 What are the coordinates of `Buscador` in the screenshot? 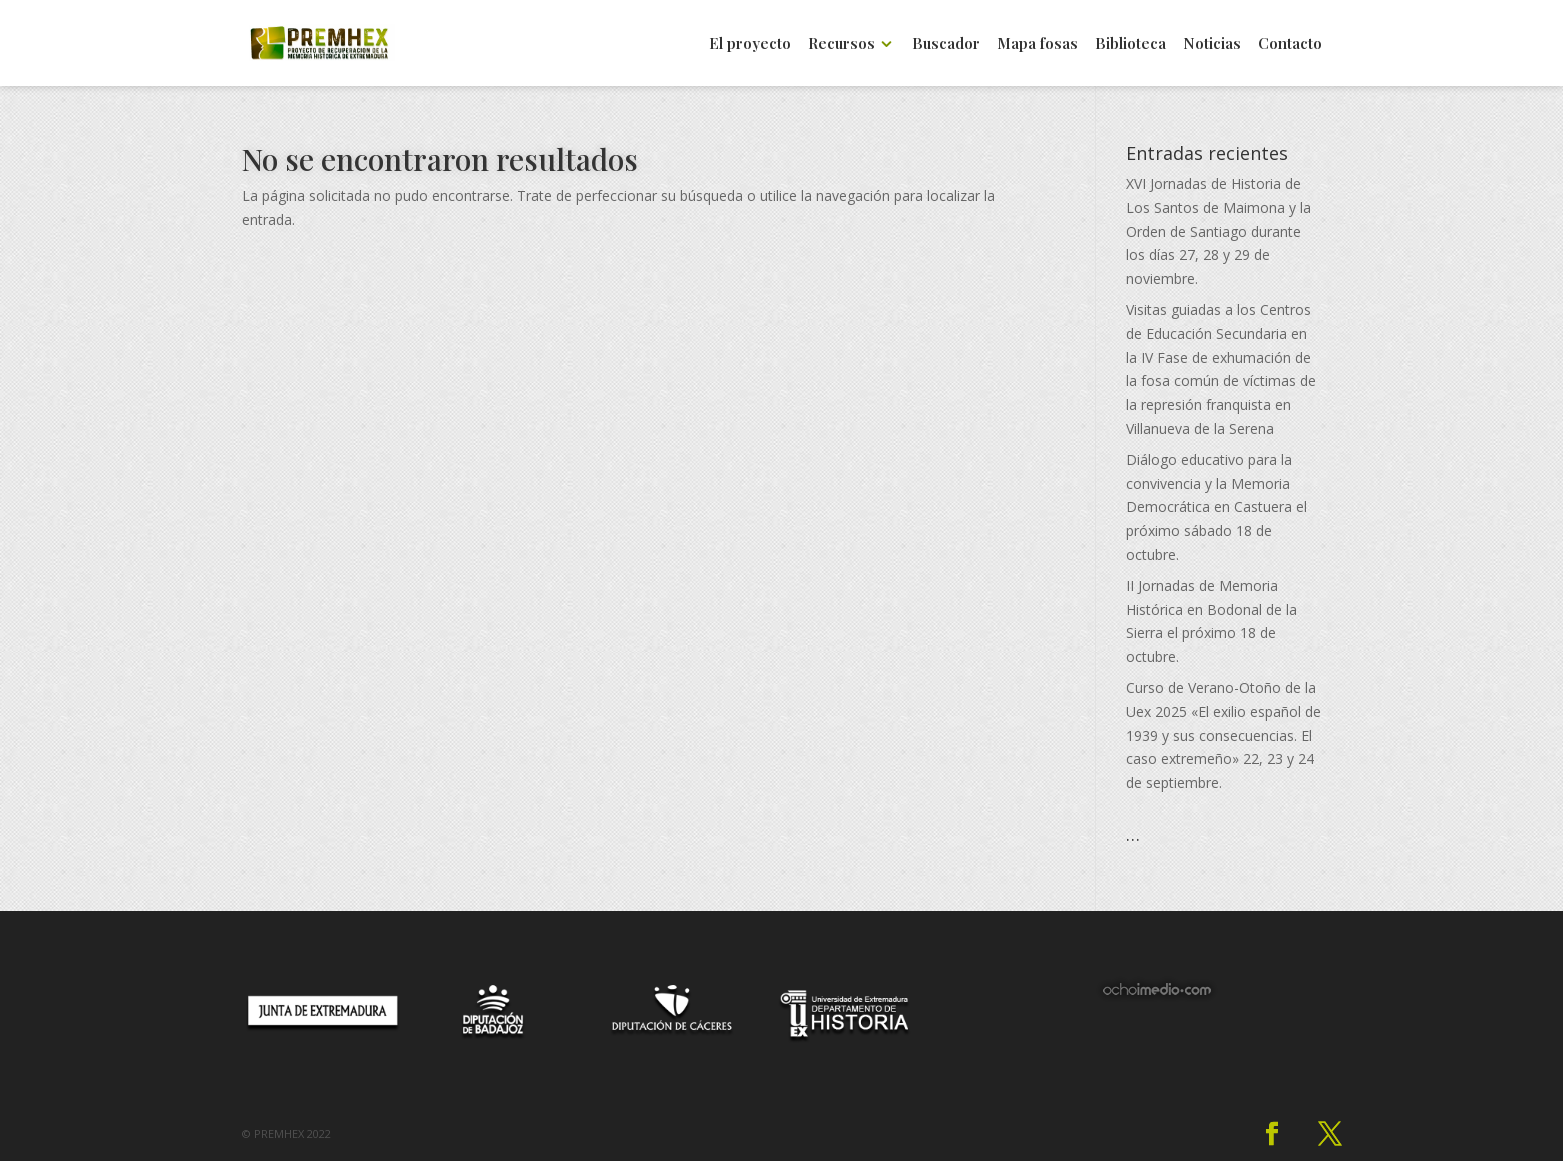 It's located at (946, 44).